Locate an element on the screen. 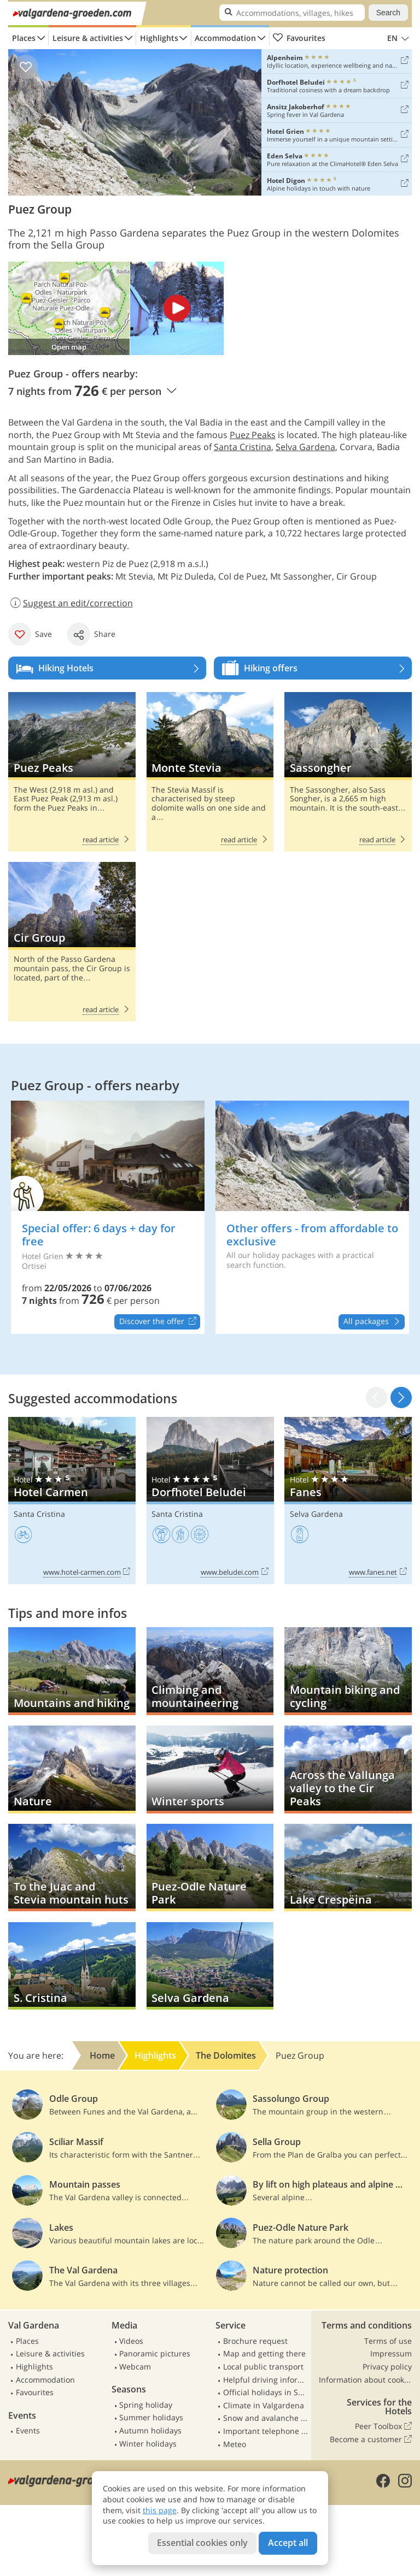 Image resolution: width=420 pixels, height=2576 pixels. Official holidays in South Tyrol is located at coordinates (265, 2392).